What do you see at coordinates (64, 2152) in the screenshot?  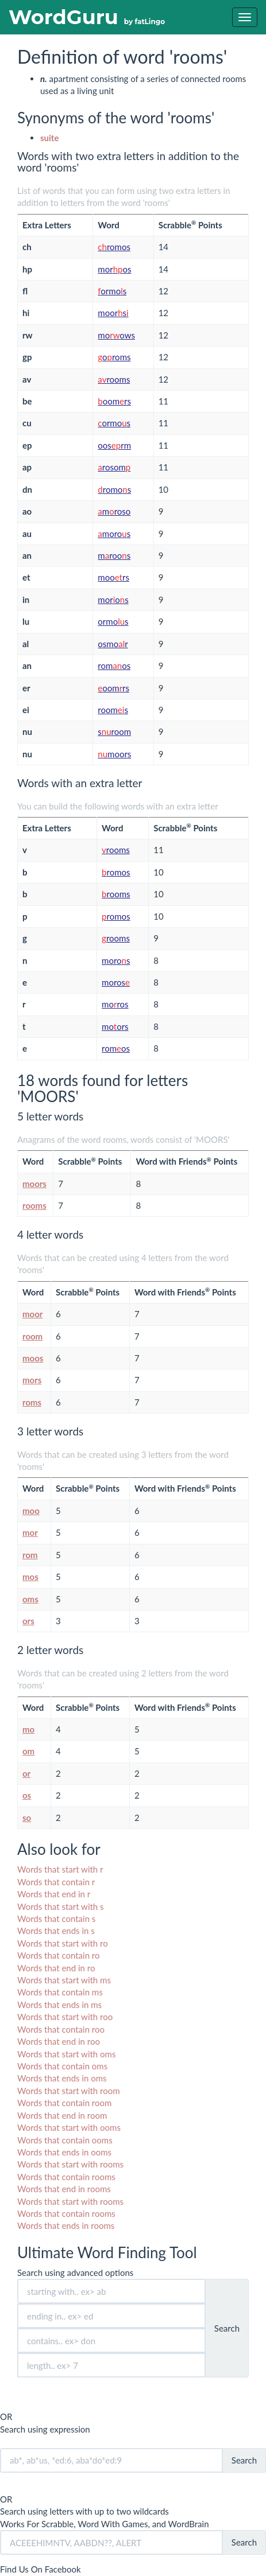 I see `Words that ends in ooms` at bounding box center [64, 2152].